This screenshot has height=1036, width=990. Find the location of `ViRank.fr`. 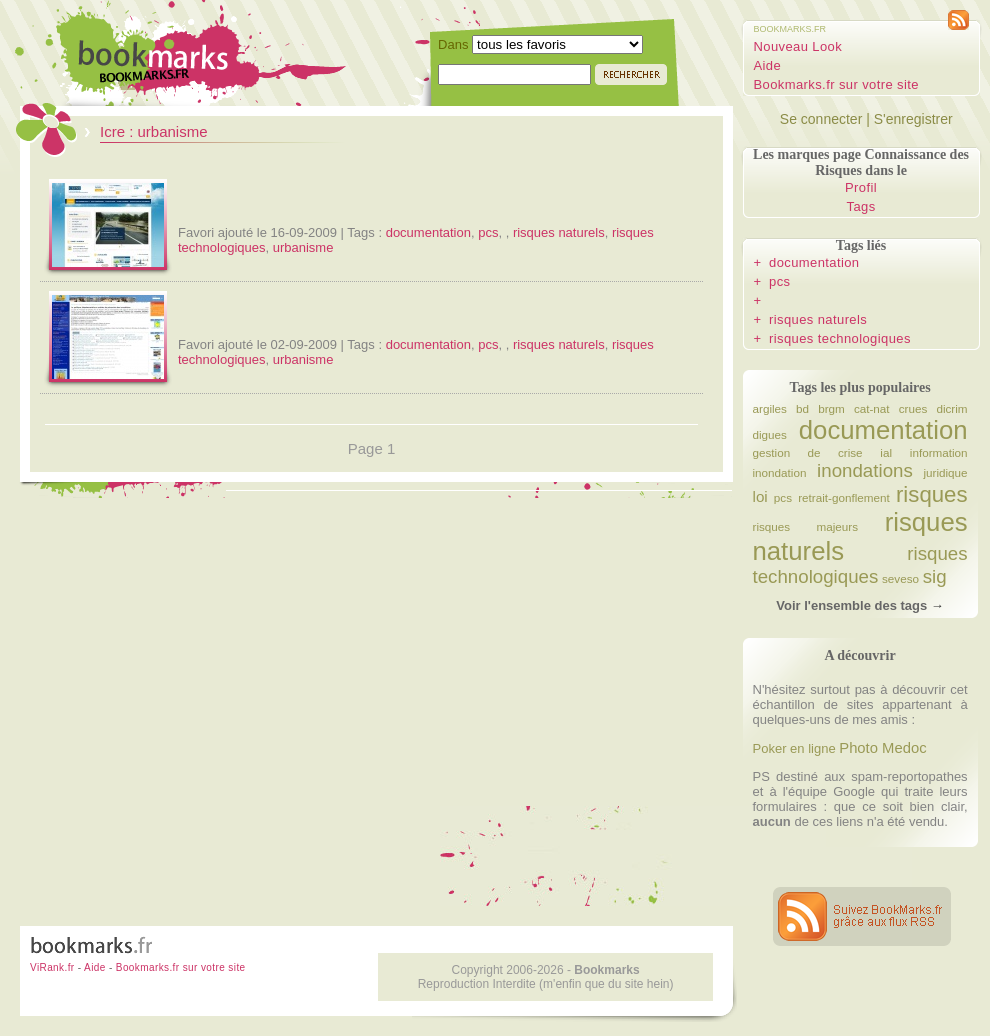

ViRank.fr is located at coordinates (52, 967).